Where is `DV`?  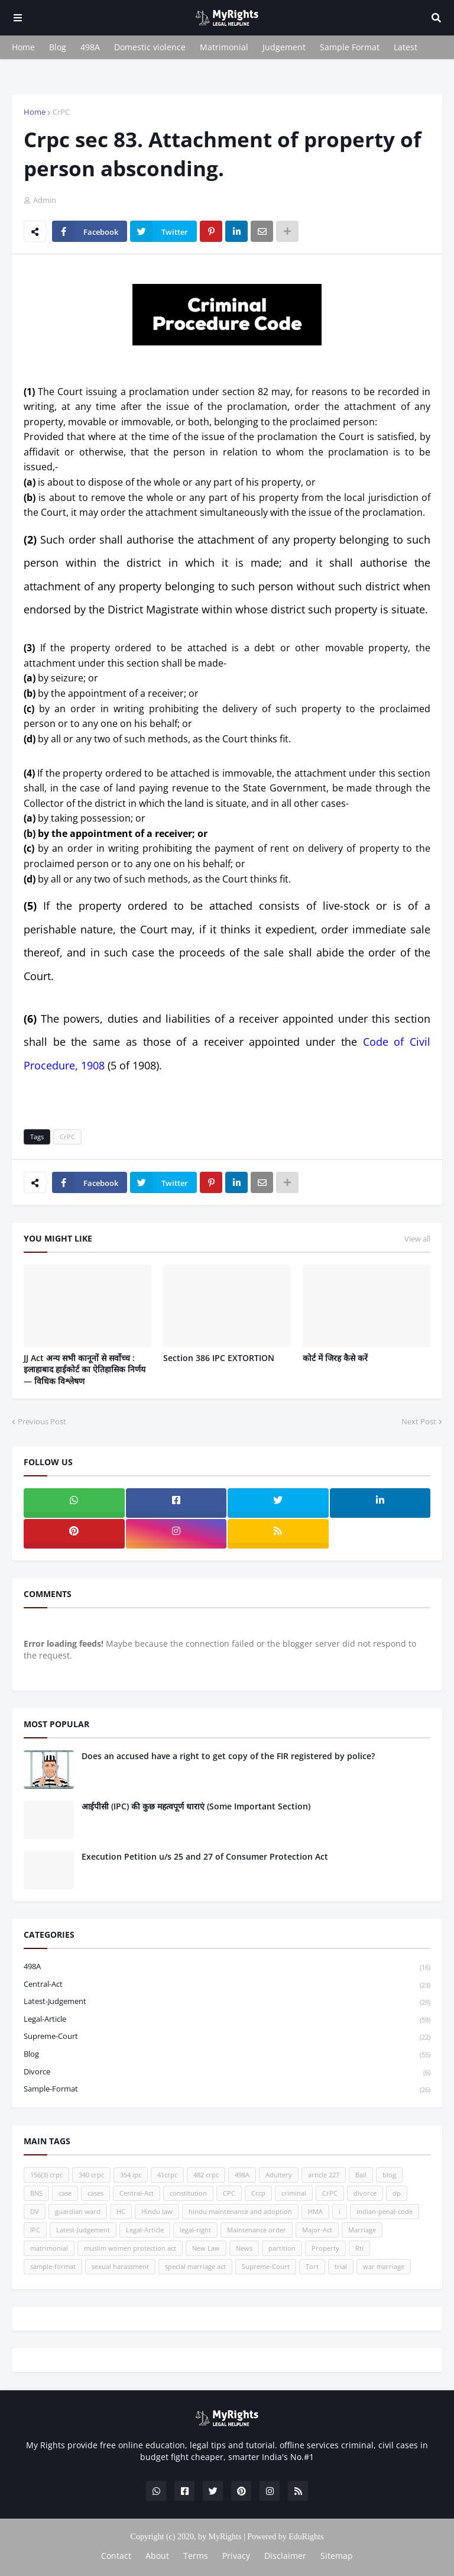
DV is located at coordinates (34, 2211).